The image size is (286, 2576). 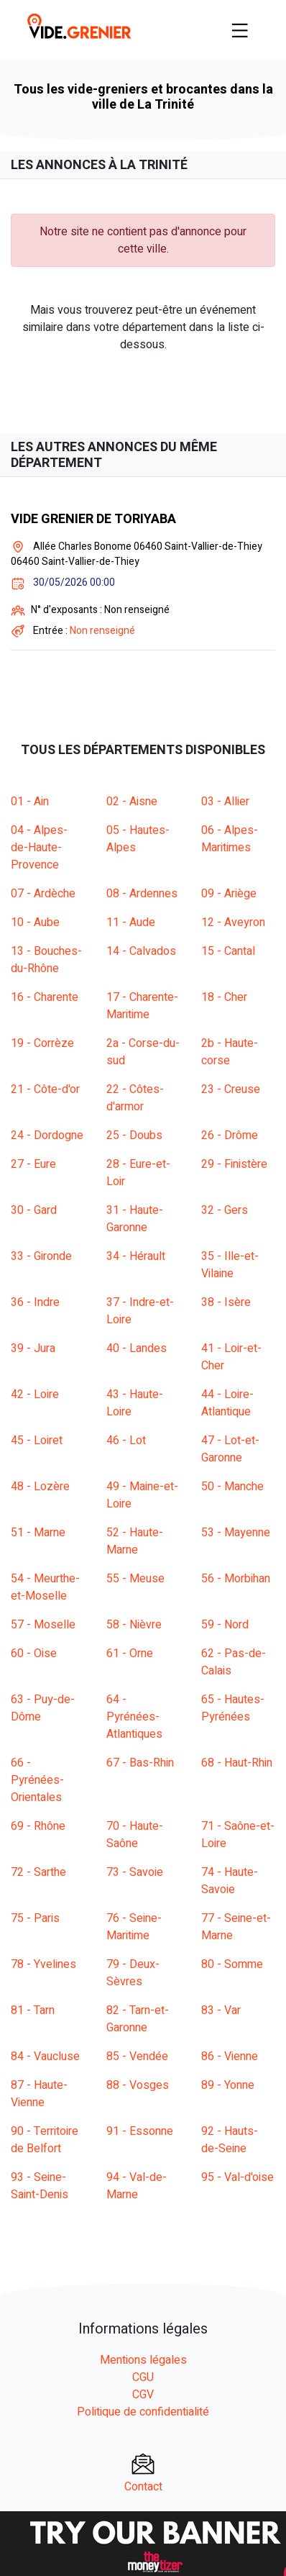 What do you see at coordinates (134, 1835) in the screenshot?
I see `70 - Haute-Saône` at bounding box center [134, 1835].